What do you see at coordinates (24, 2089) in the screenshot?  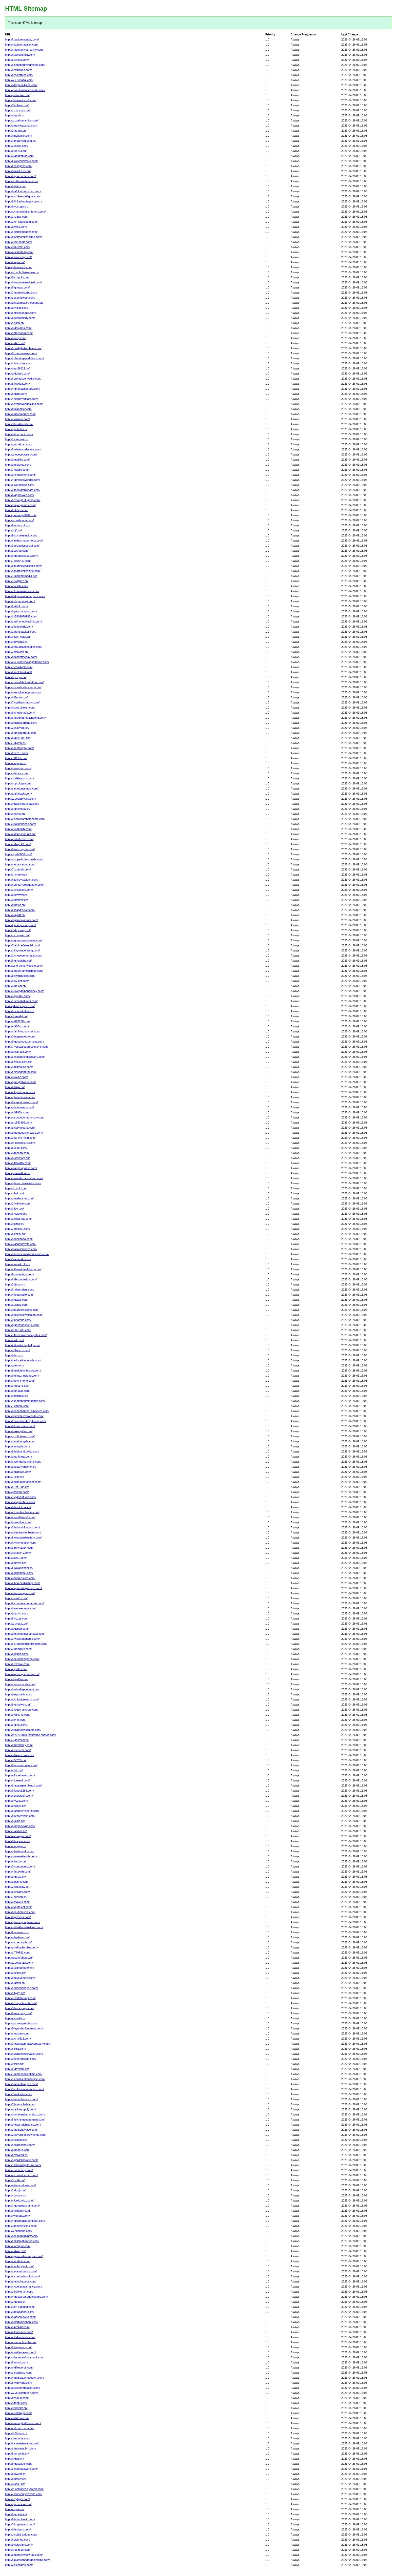 I see `http://5.celikormanurunleri.com/` at bounding box center [24, 2089].